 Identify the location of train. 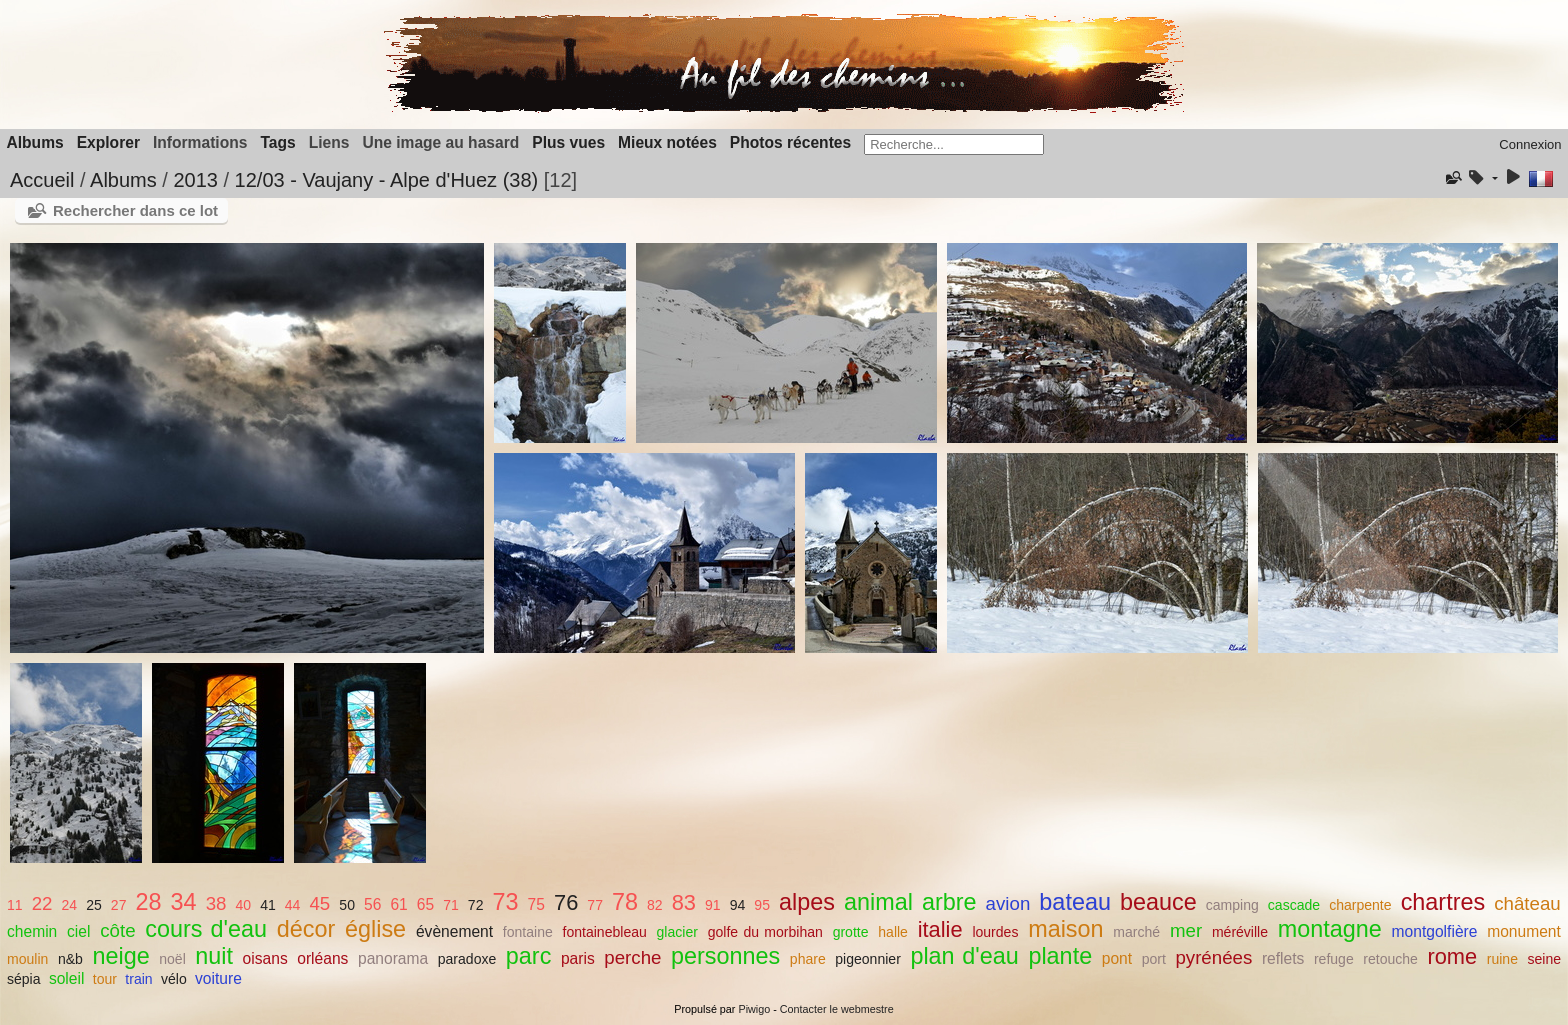
(138, 979).